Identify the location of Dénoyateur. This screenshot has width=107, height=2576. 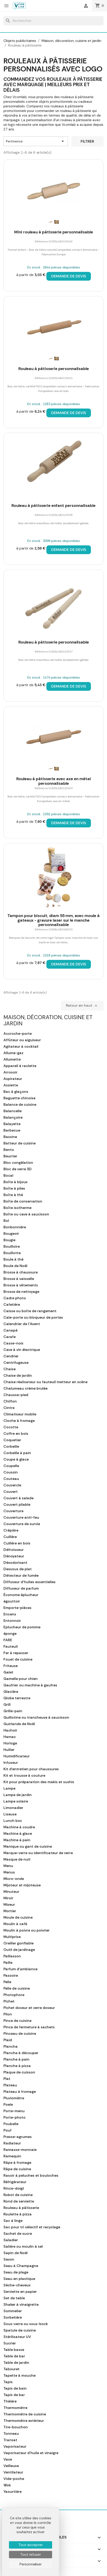
(13, 1556).